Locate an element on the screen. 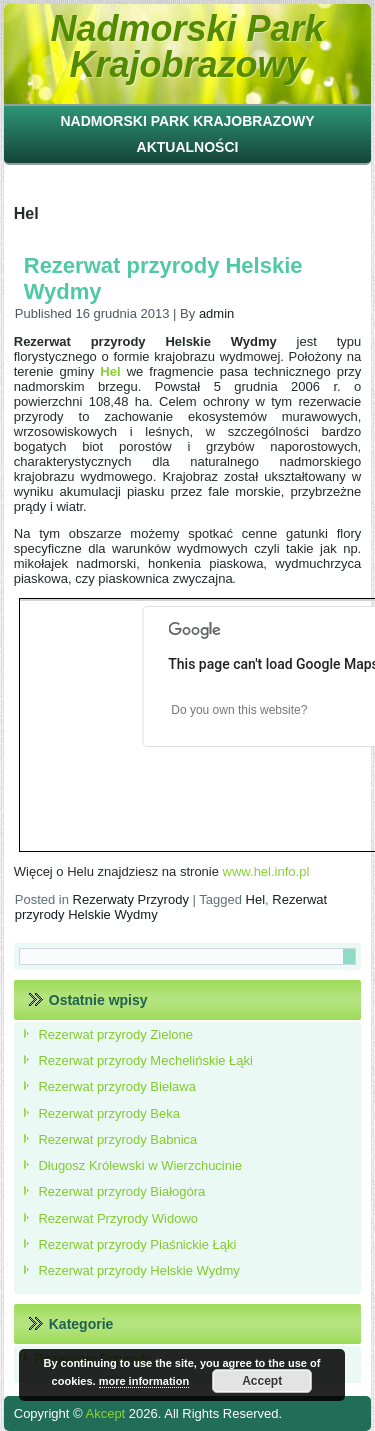 The image size is (375, 1431). www.hel.info.pl is located at coordinates (266, 871).